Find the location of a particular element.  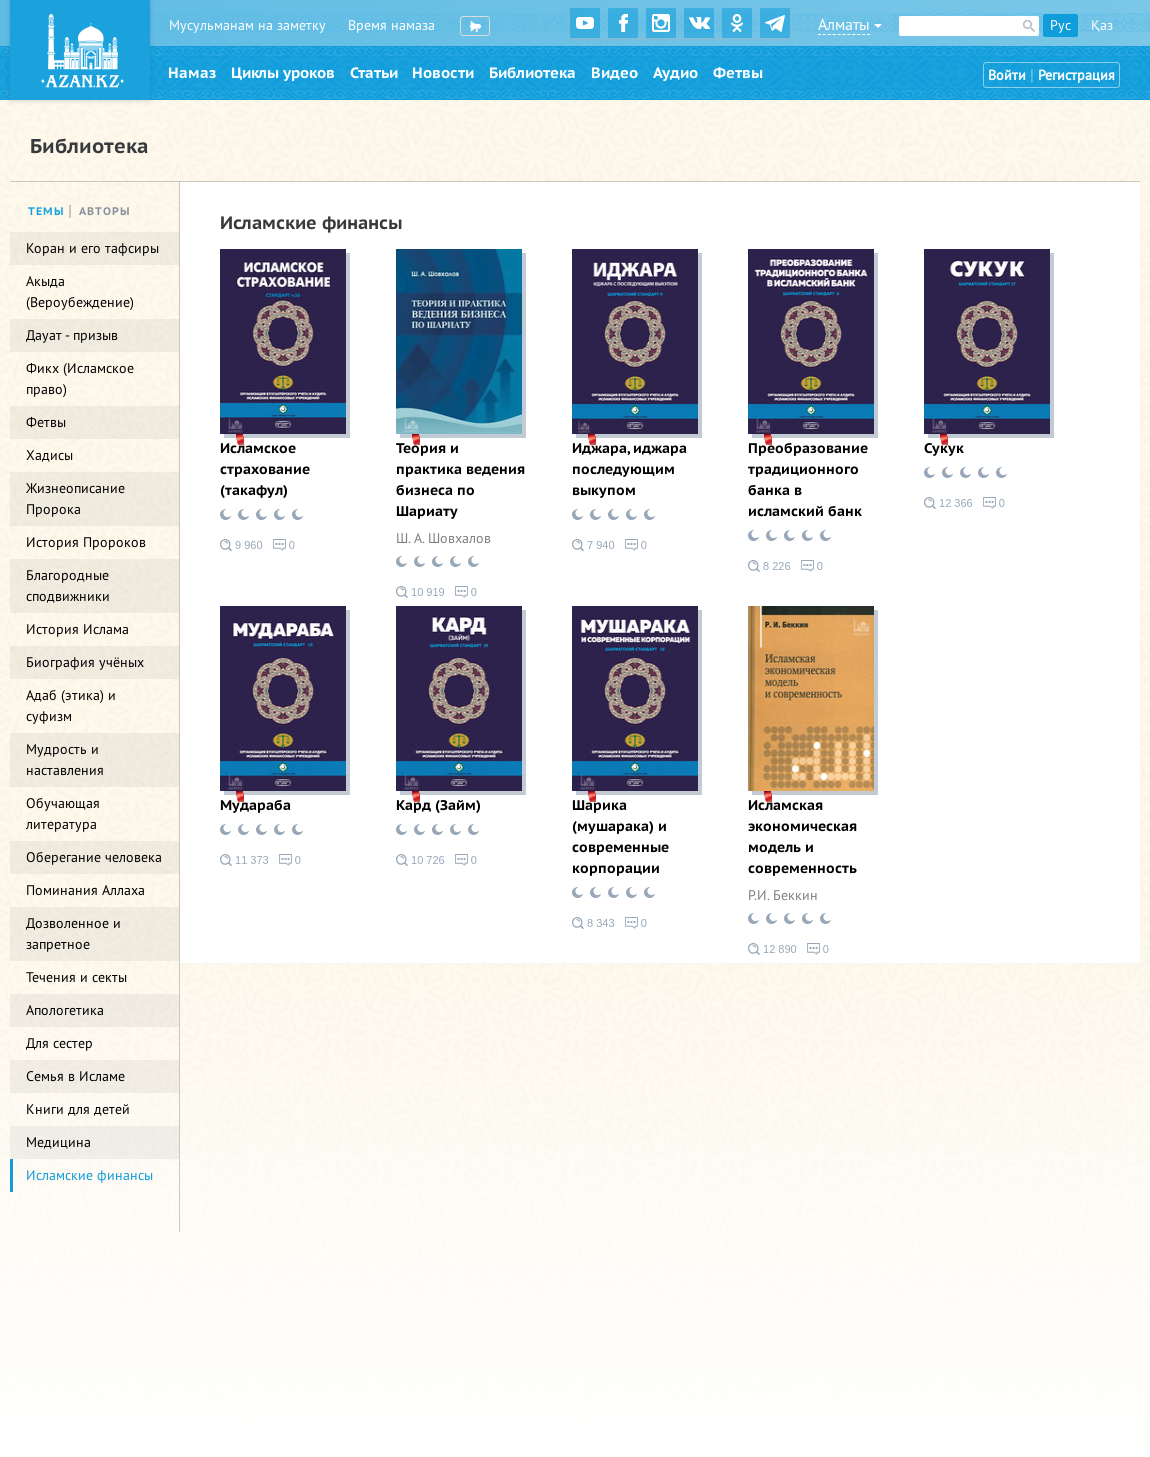

9 960 is located at coordinates (241, 545).